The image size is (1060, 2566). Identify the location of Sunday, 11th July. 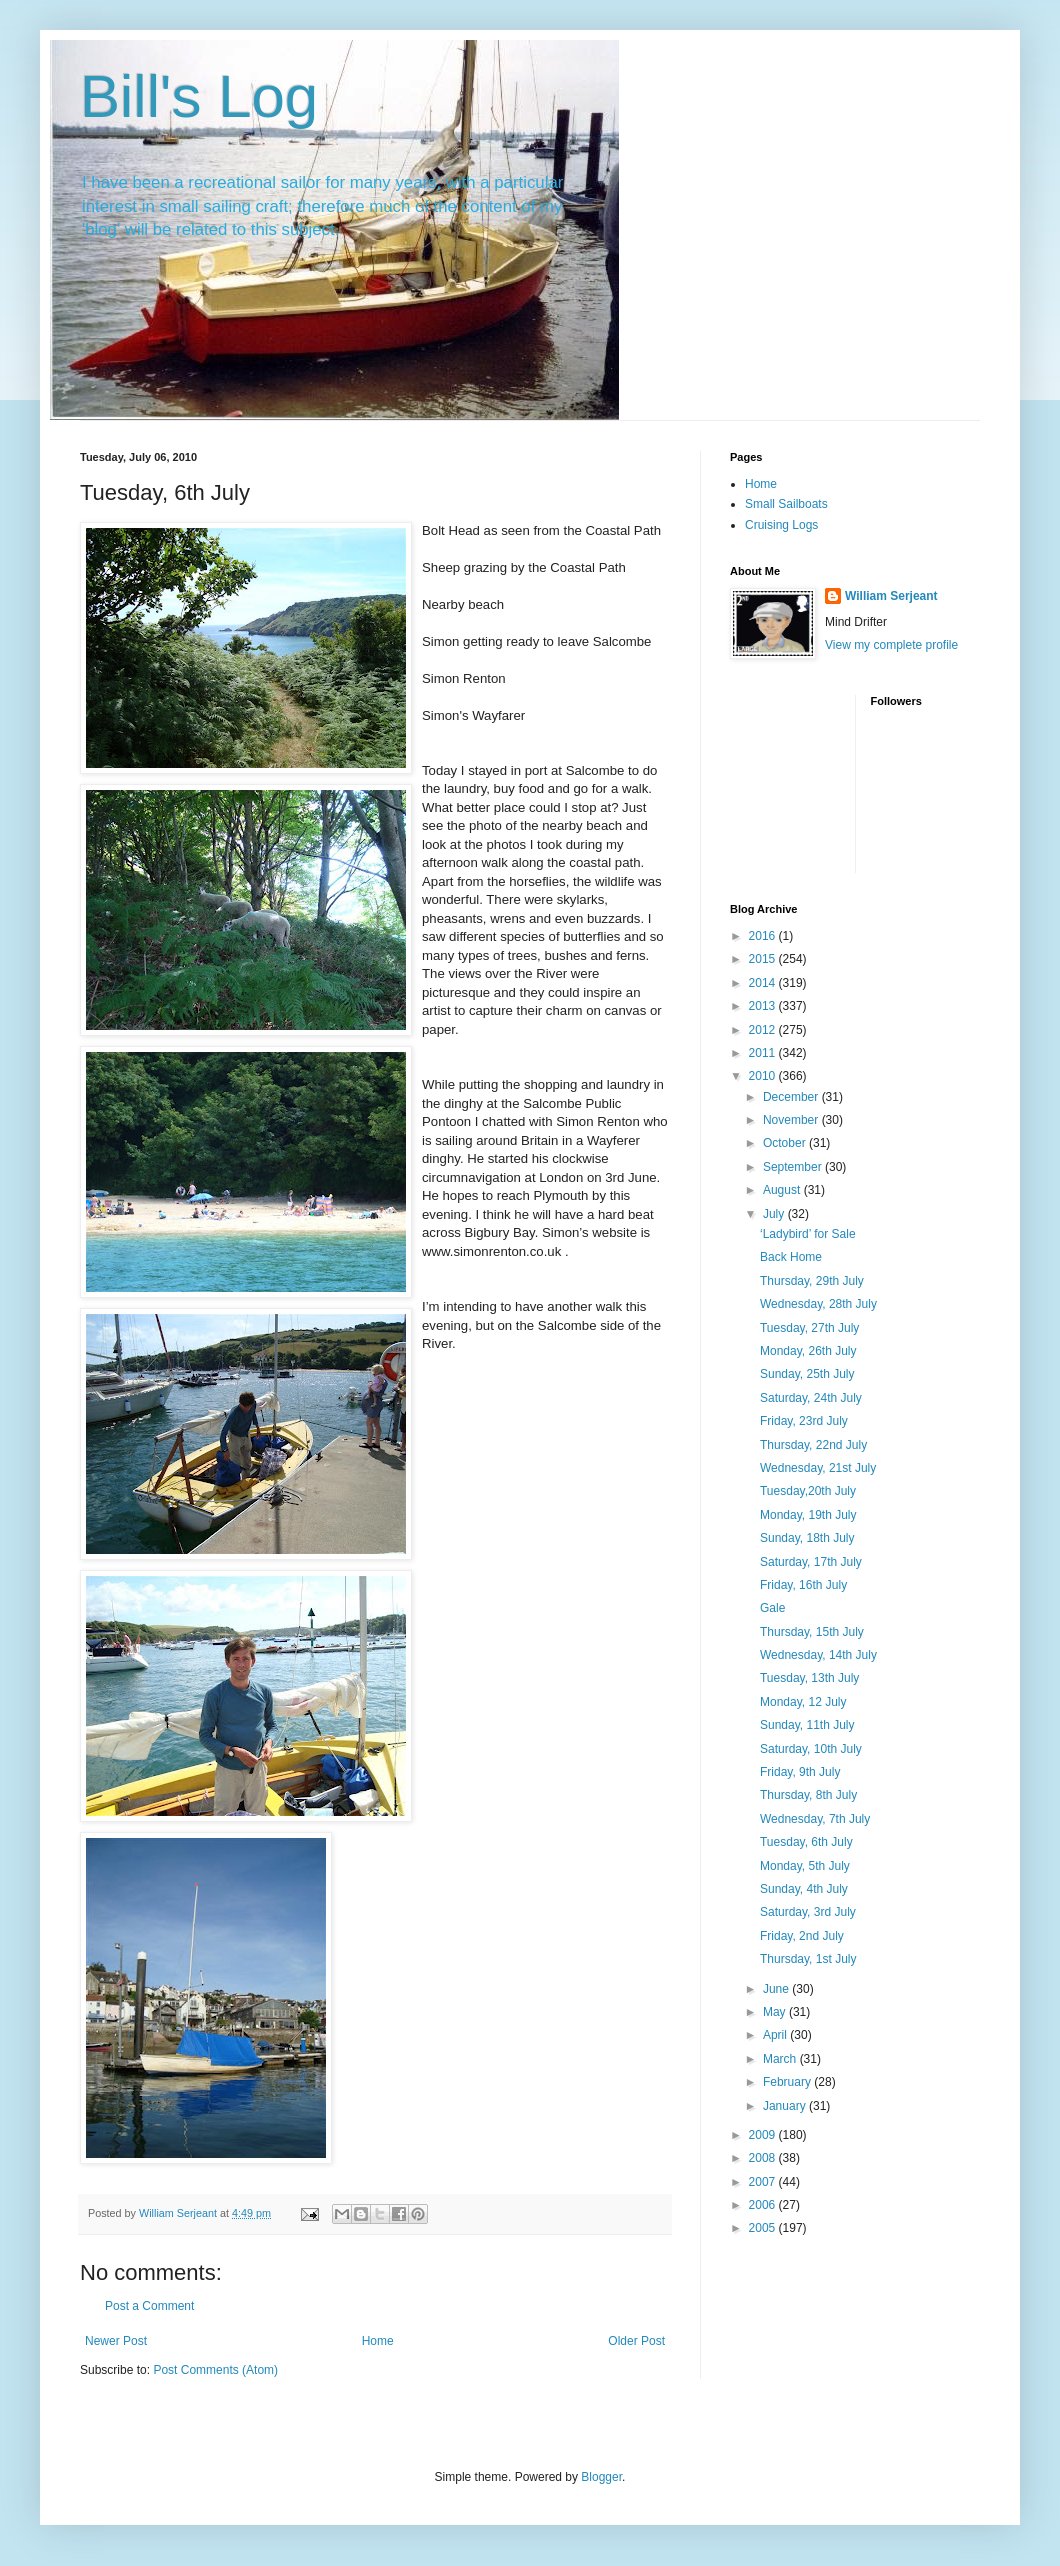
(807, 1725).